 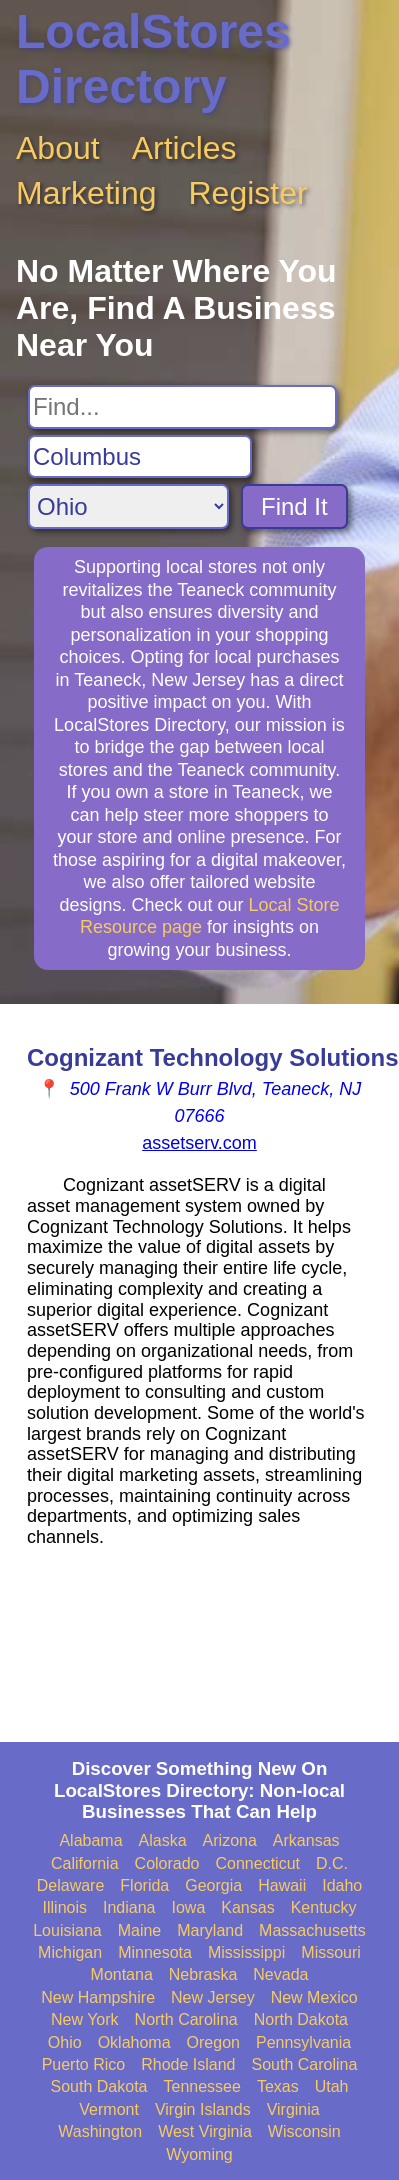 What do you see at coordinates (332, 1863) in the screenshot?
I see `D.C.` at bounding box center [332, 1863].